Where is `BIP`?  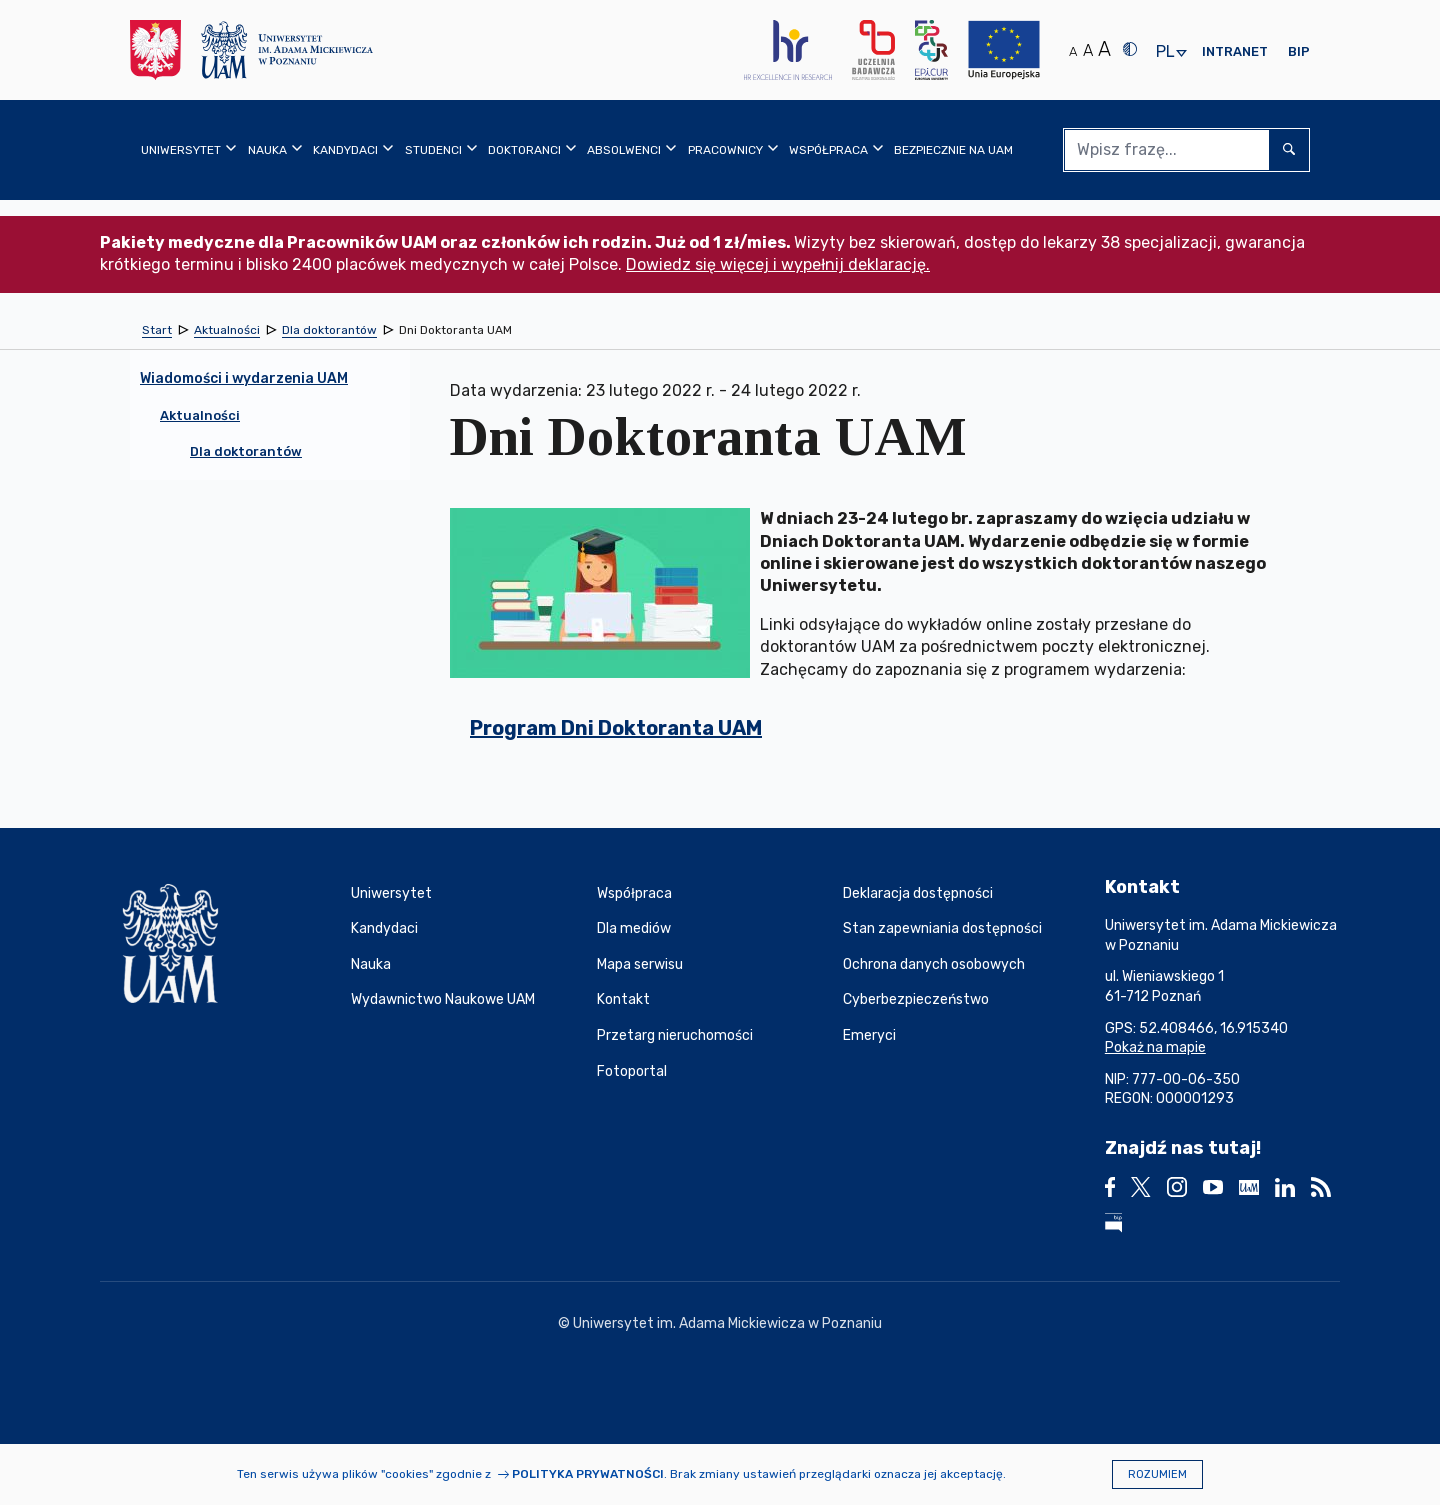 BIP is located at coordinates (1299, 51).